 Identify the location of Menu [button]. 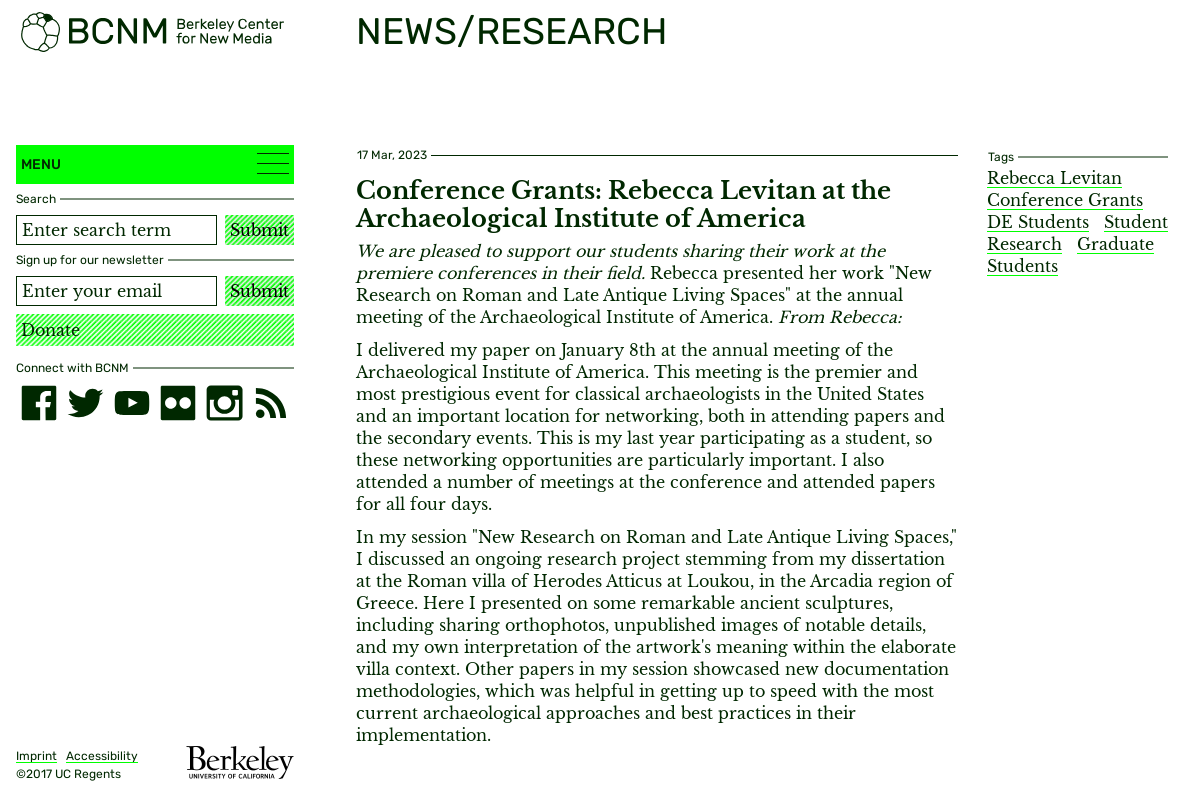
(155, 163).